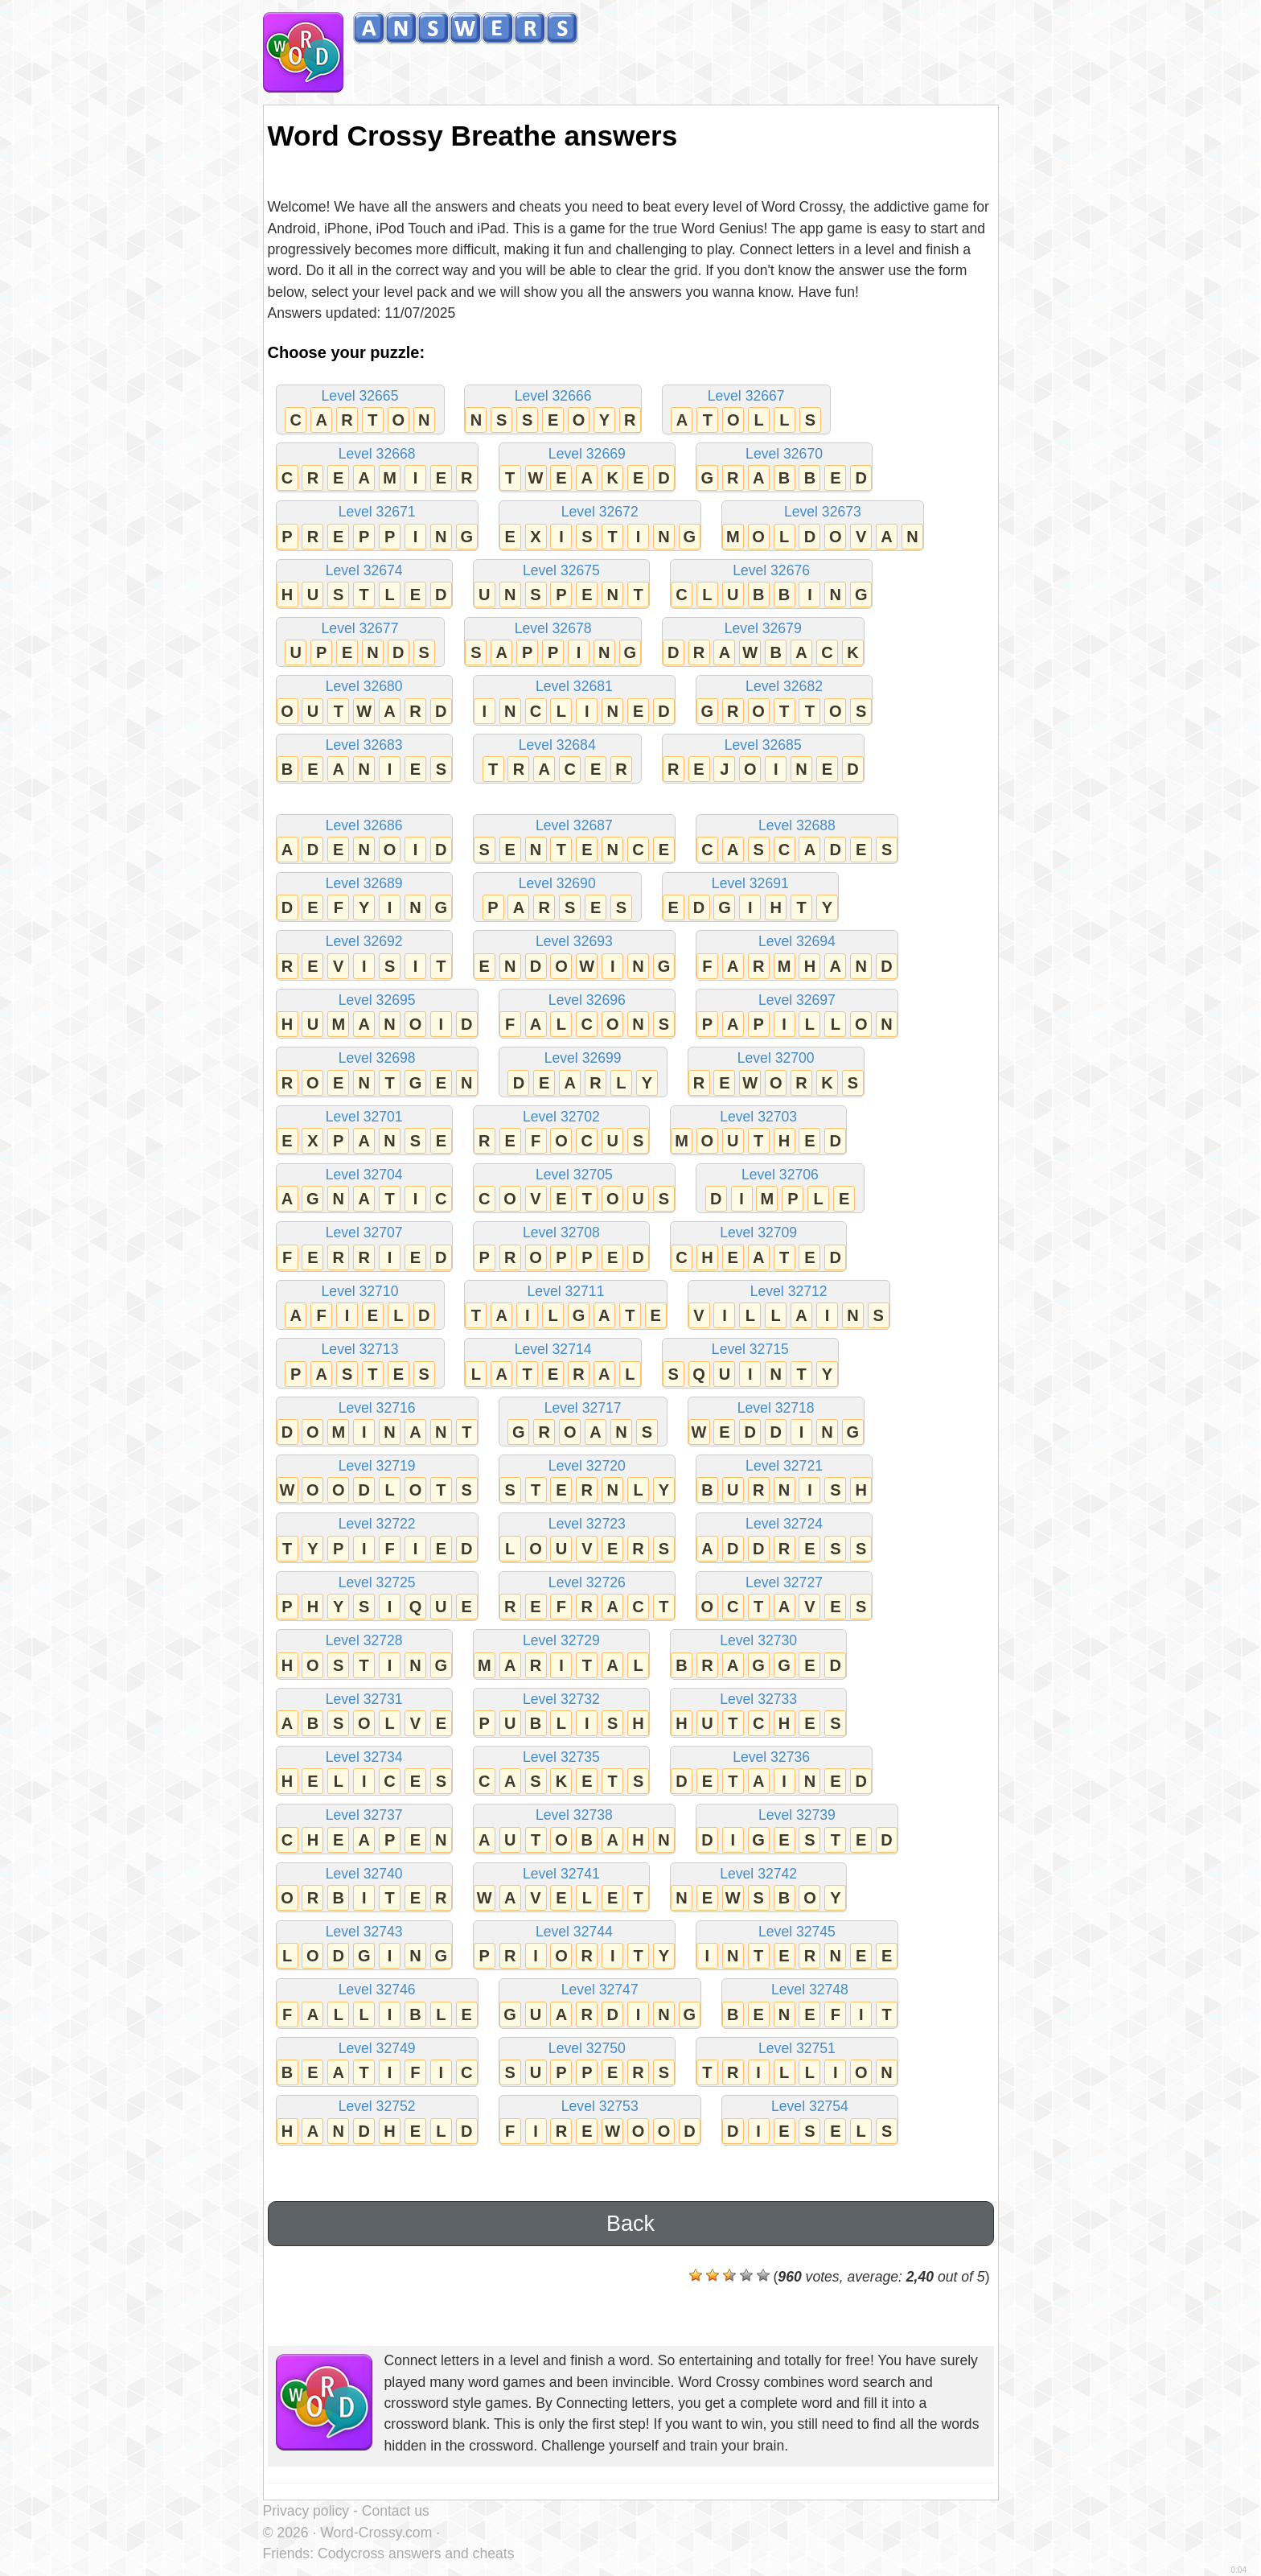  I want to click on Level 32711, so click(565, 1306).